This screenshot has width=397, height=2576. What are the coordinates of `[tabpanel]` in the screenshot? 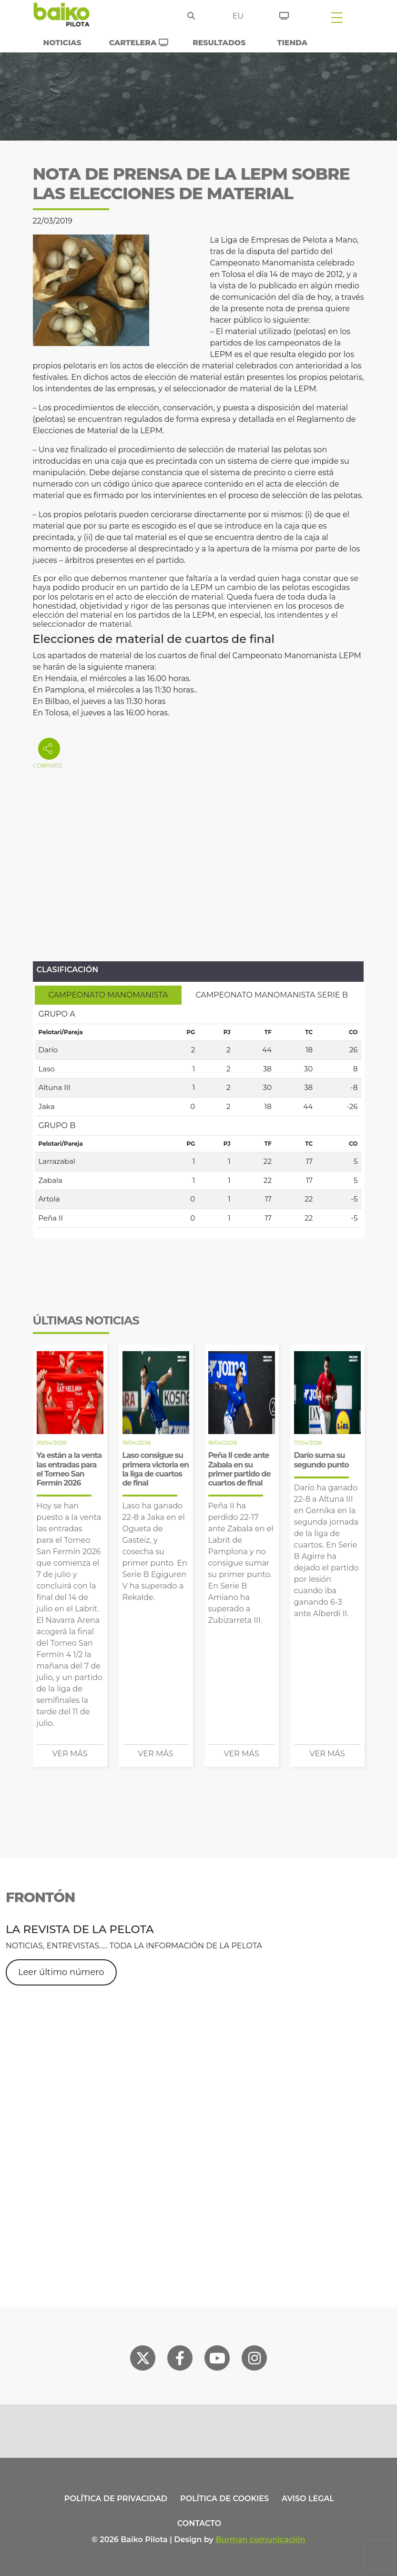 It's located at (198, 1116).